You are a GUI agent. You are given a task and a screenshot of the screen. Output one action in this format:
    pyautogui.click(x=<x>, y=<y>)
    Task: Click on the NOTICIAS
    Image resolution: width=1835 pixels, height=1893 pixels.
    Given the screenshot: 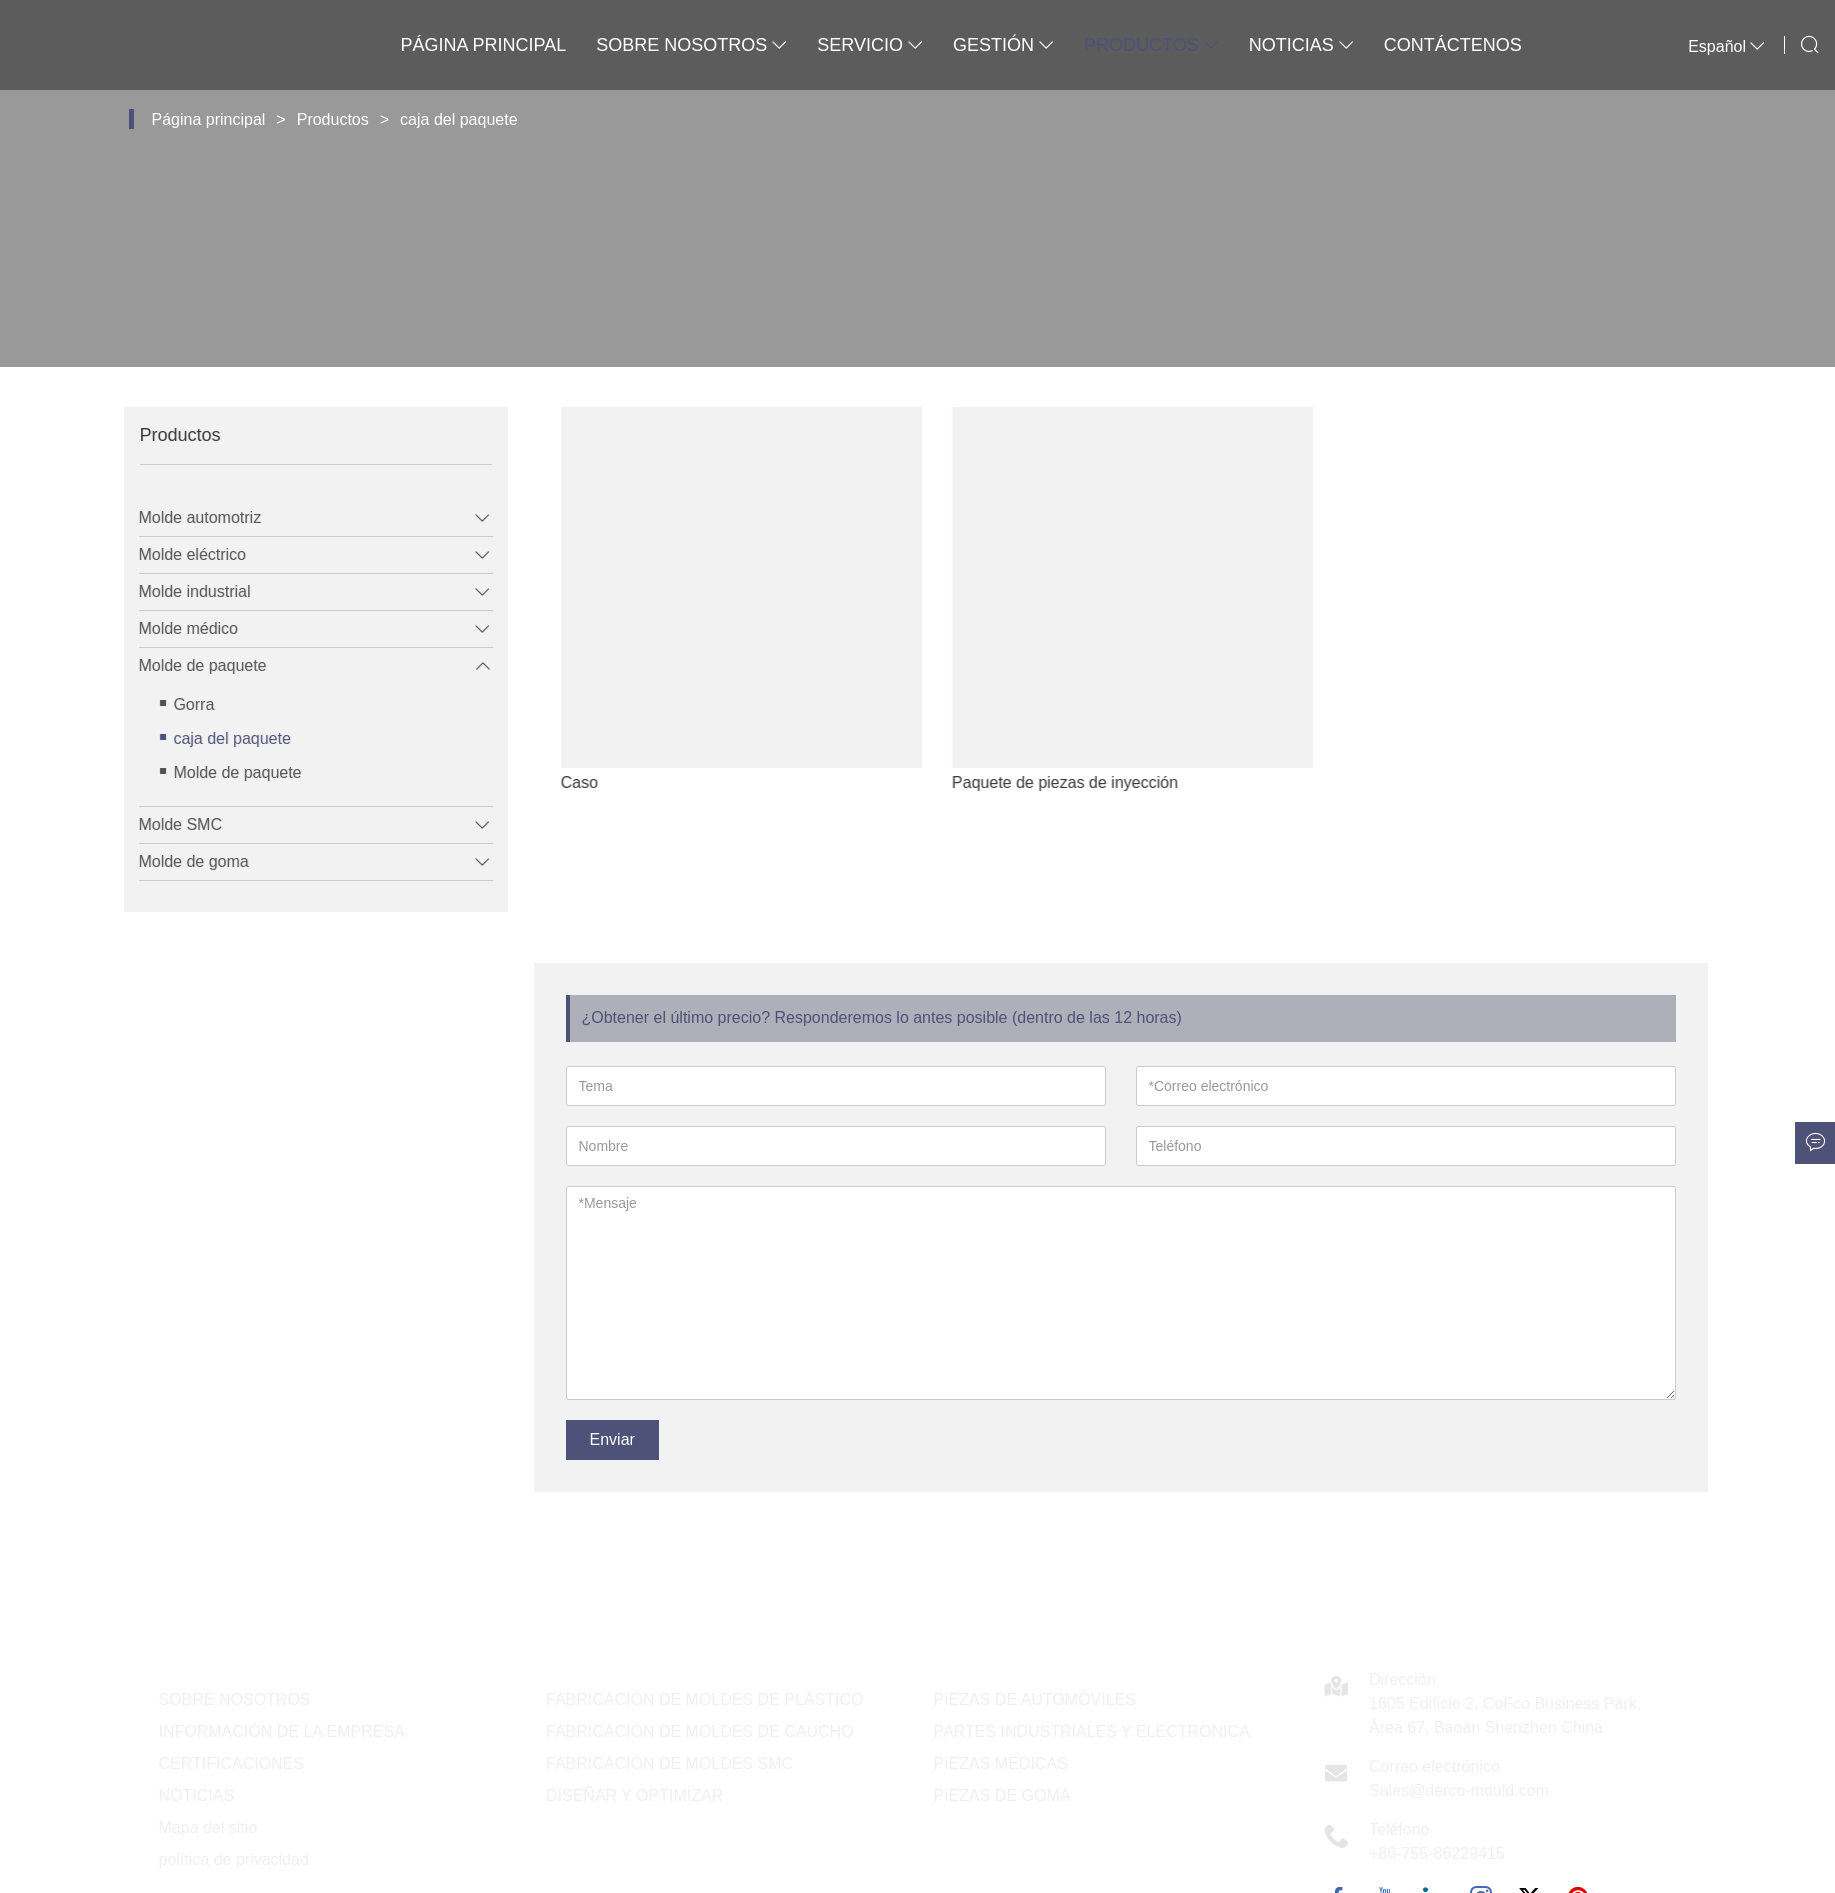 What is the action you would take?
    pyautogui.click(x=197, y=1795)
    